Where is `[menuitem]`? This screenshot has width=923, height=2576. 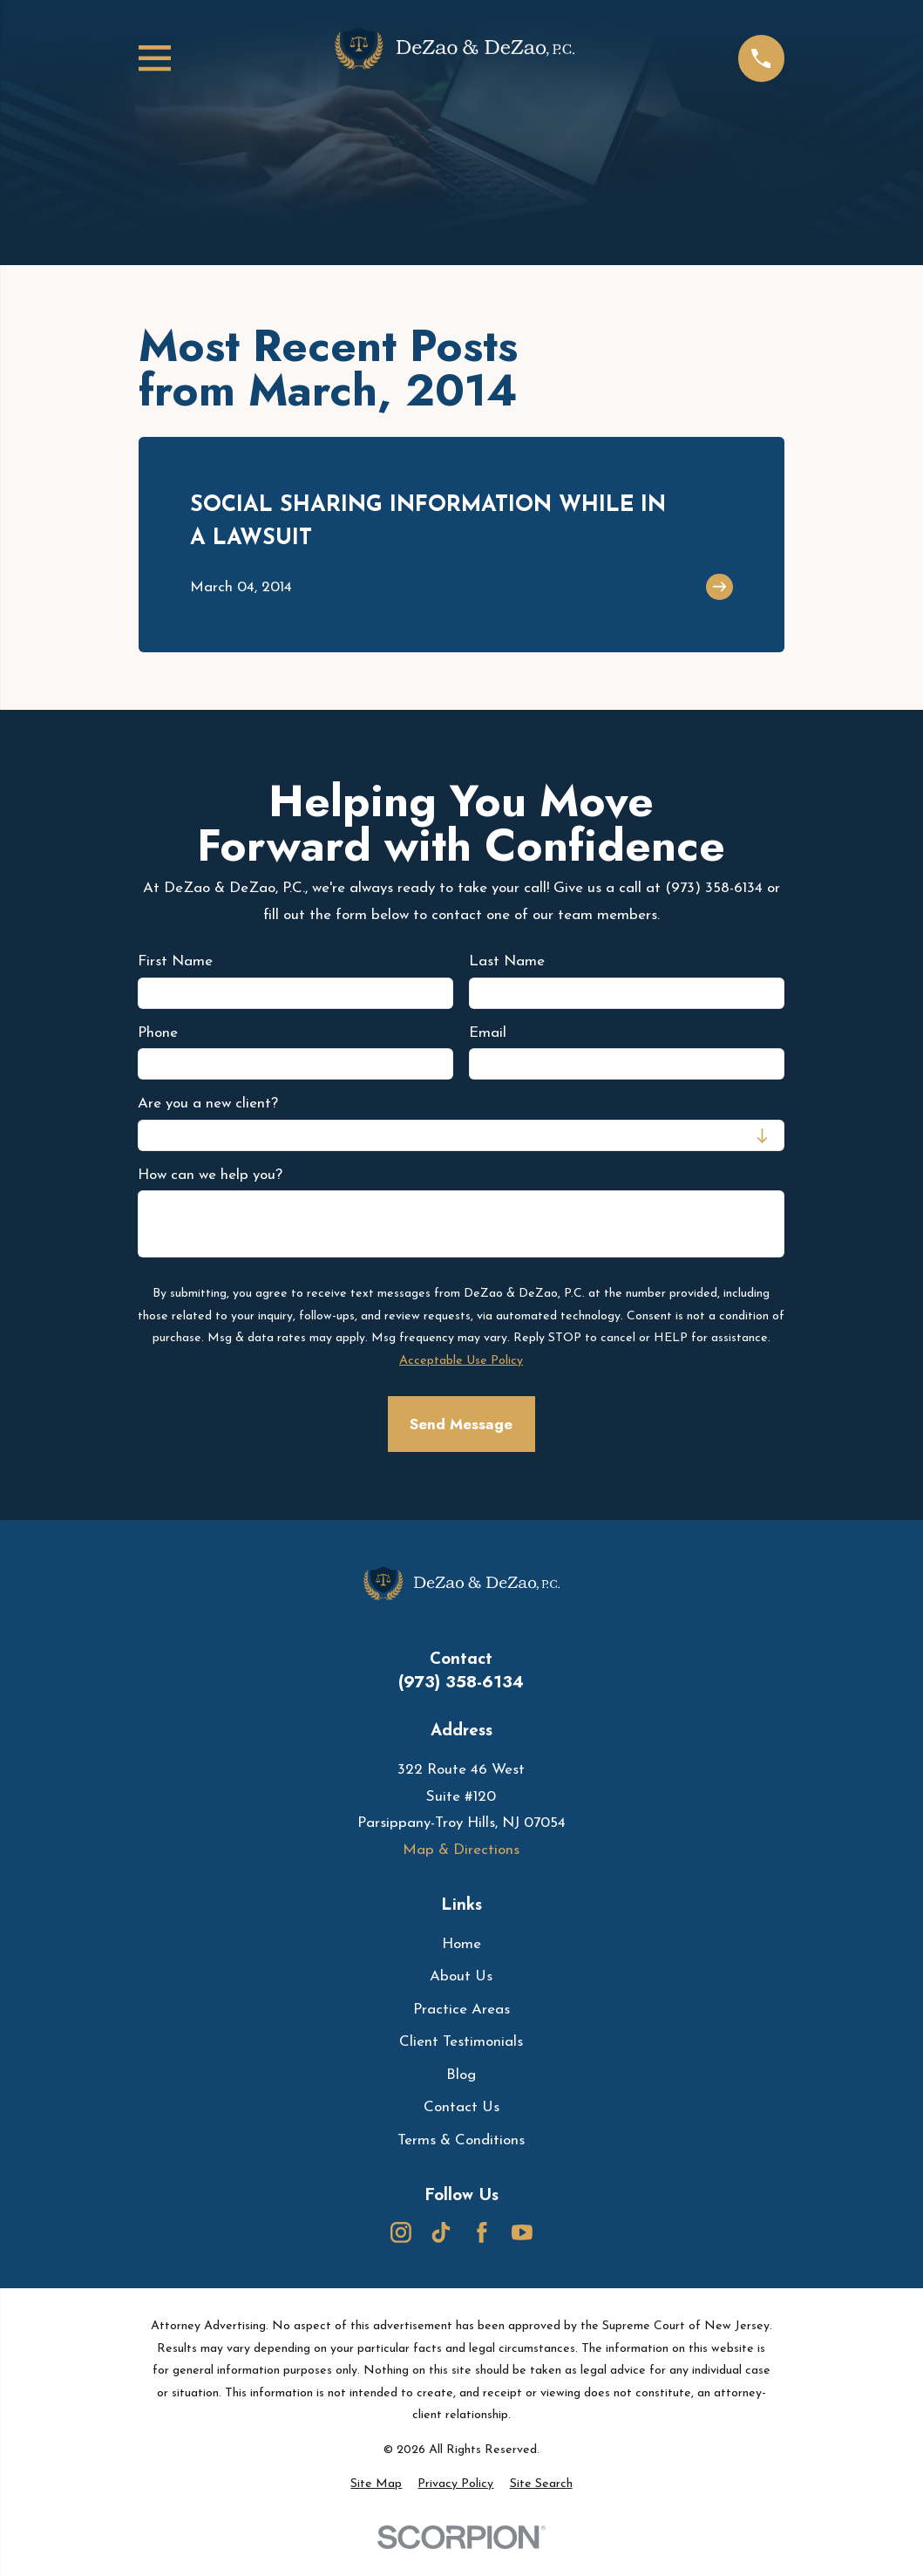
[menuitem] is located at coordinates (376, 2484).